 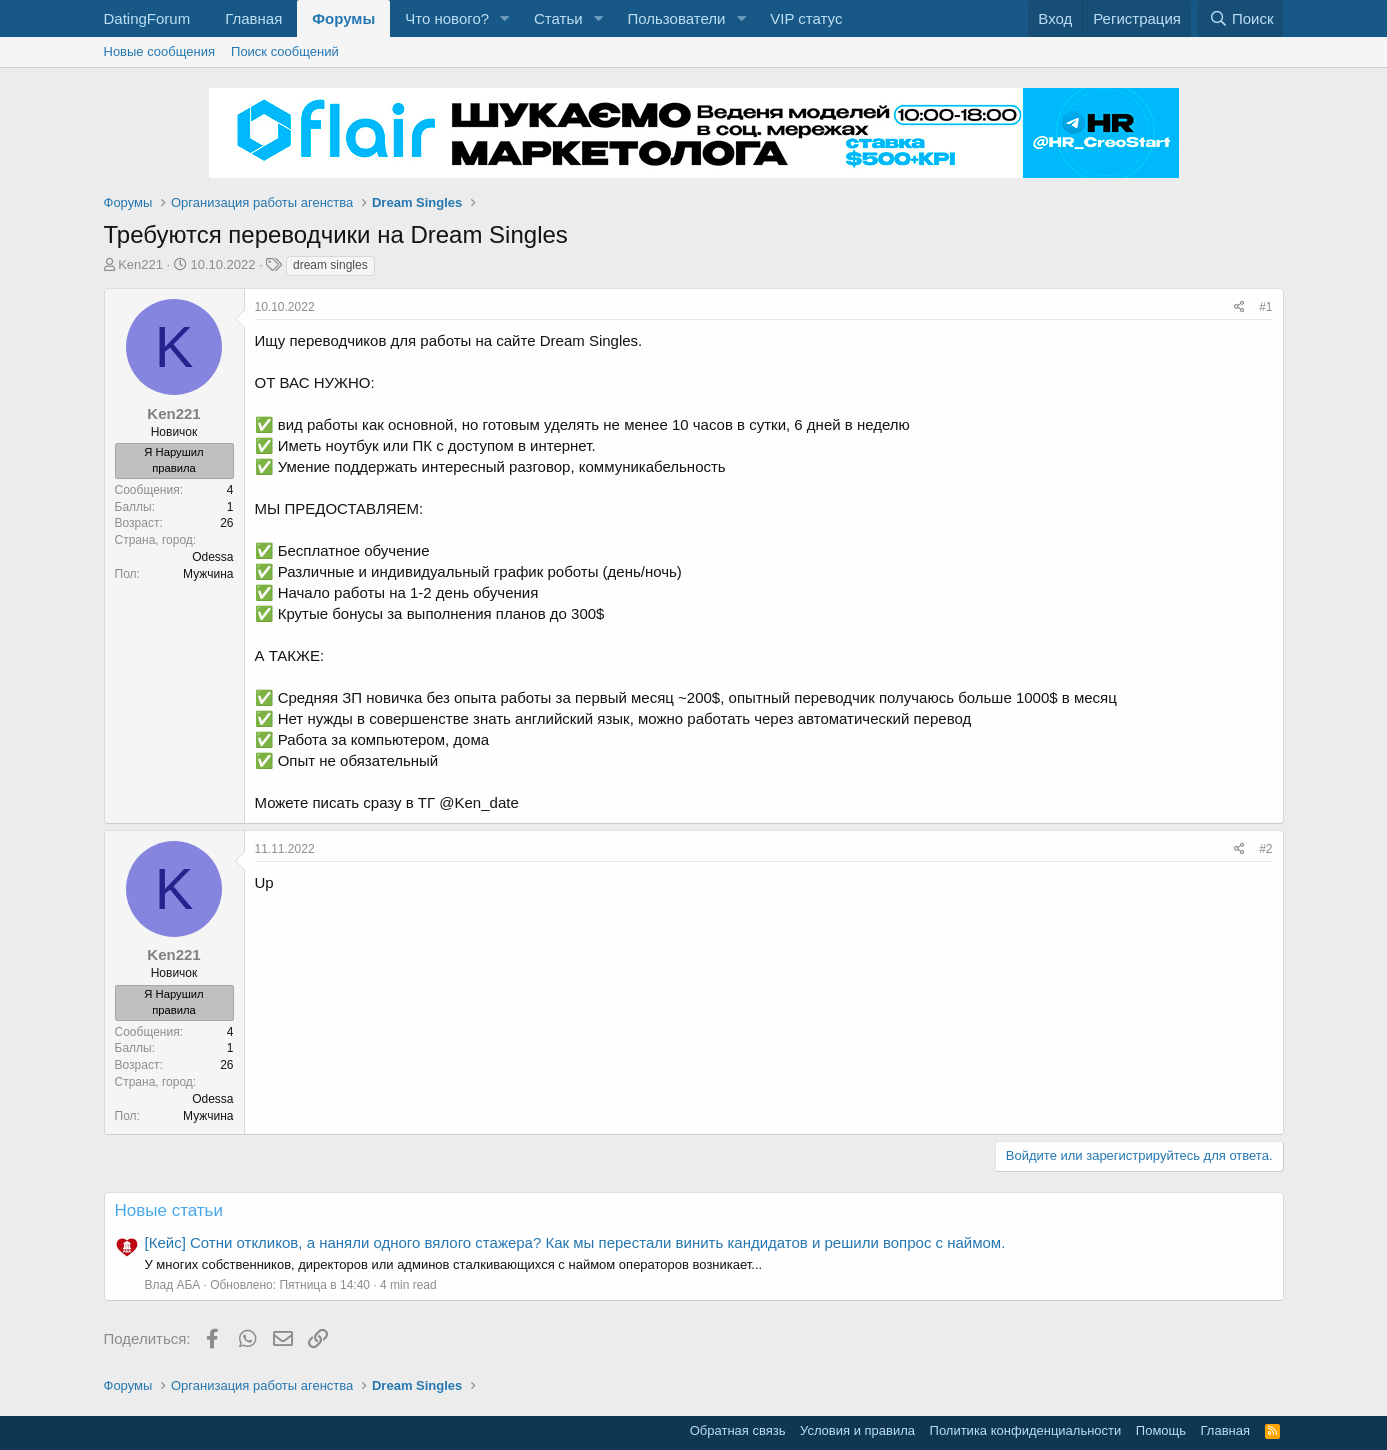 I want to click on DatingForum, so click(x=147, y=18).